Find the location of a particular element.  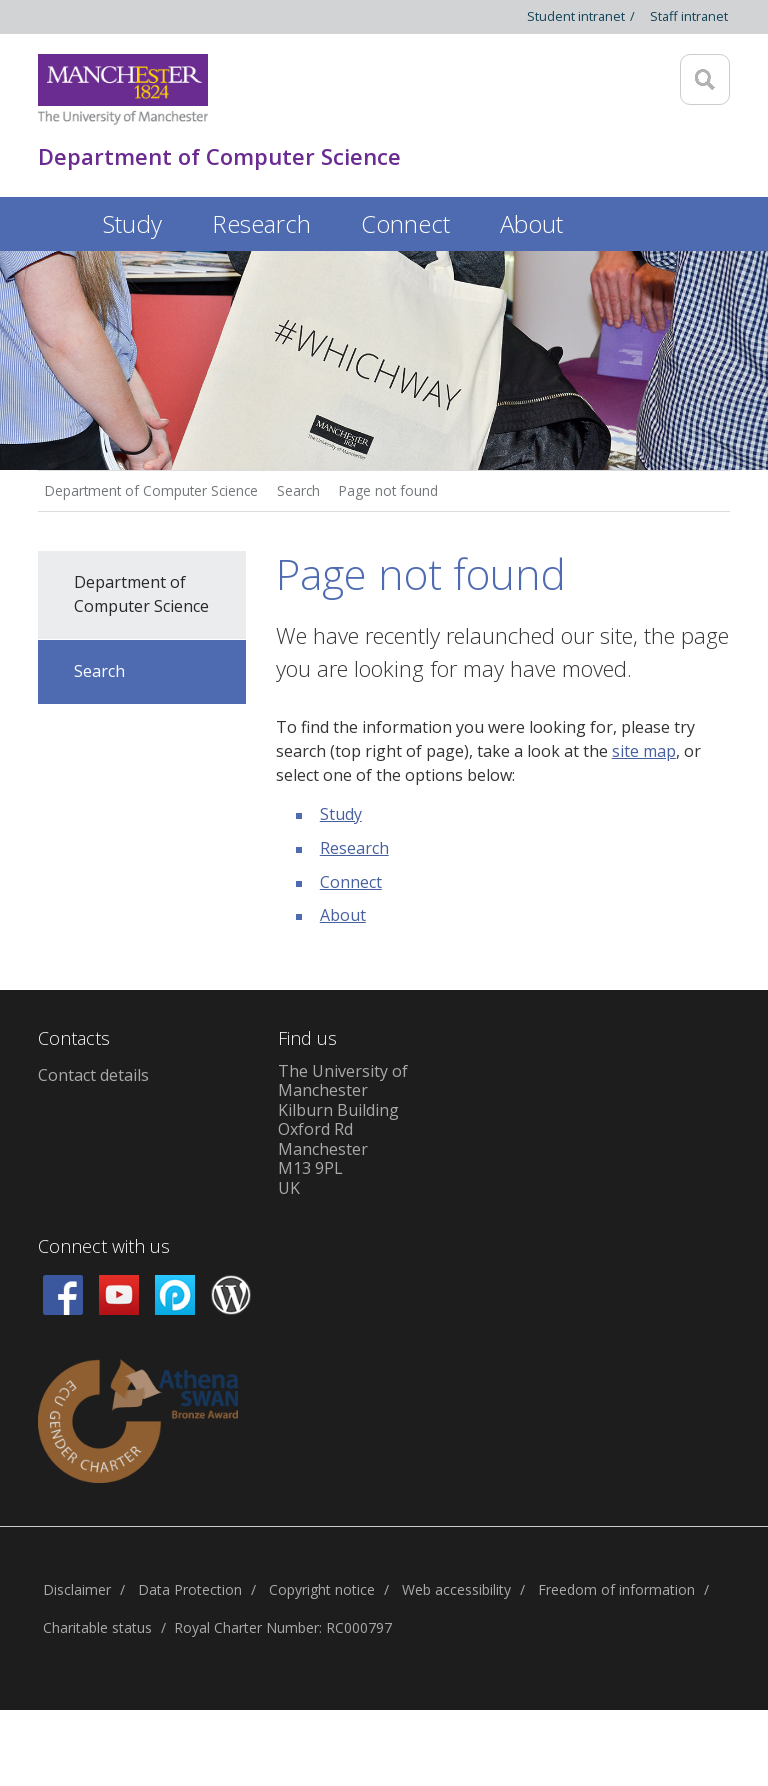

[Link to The Univerity of Manchester homepage] is located at coordinates (123, 89).